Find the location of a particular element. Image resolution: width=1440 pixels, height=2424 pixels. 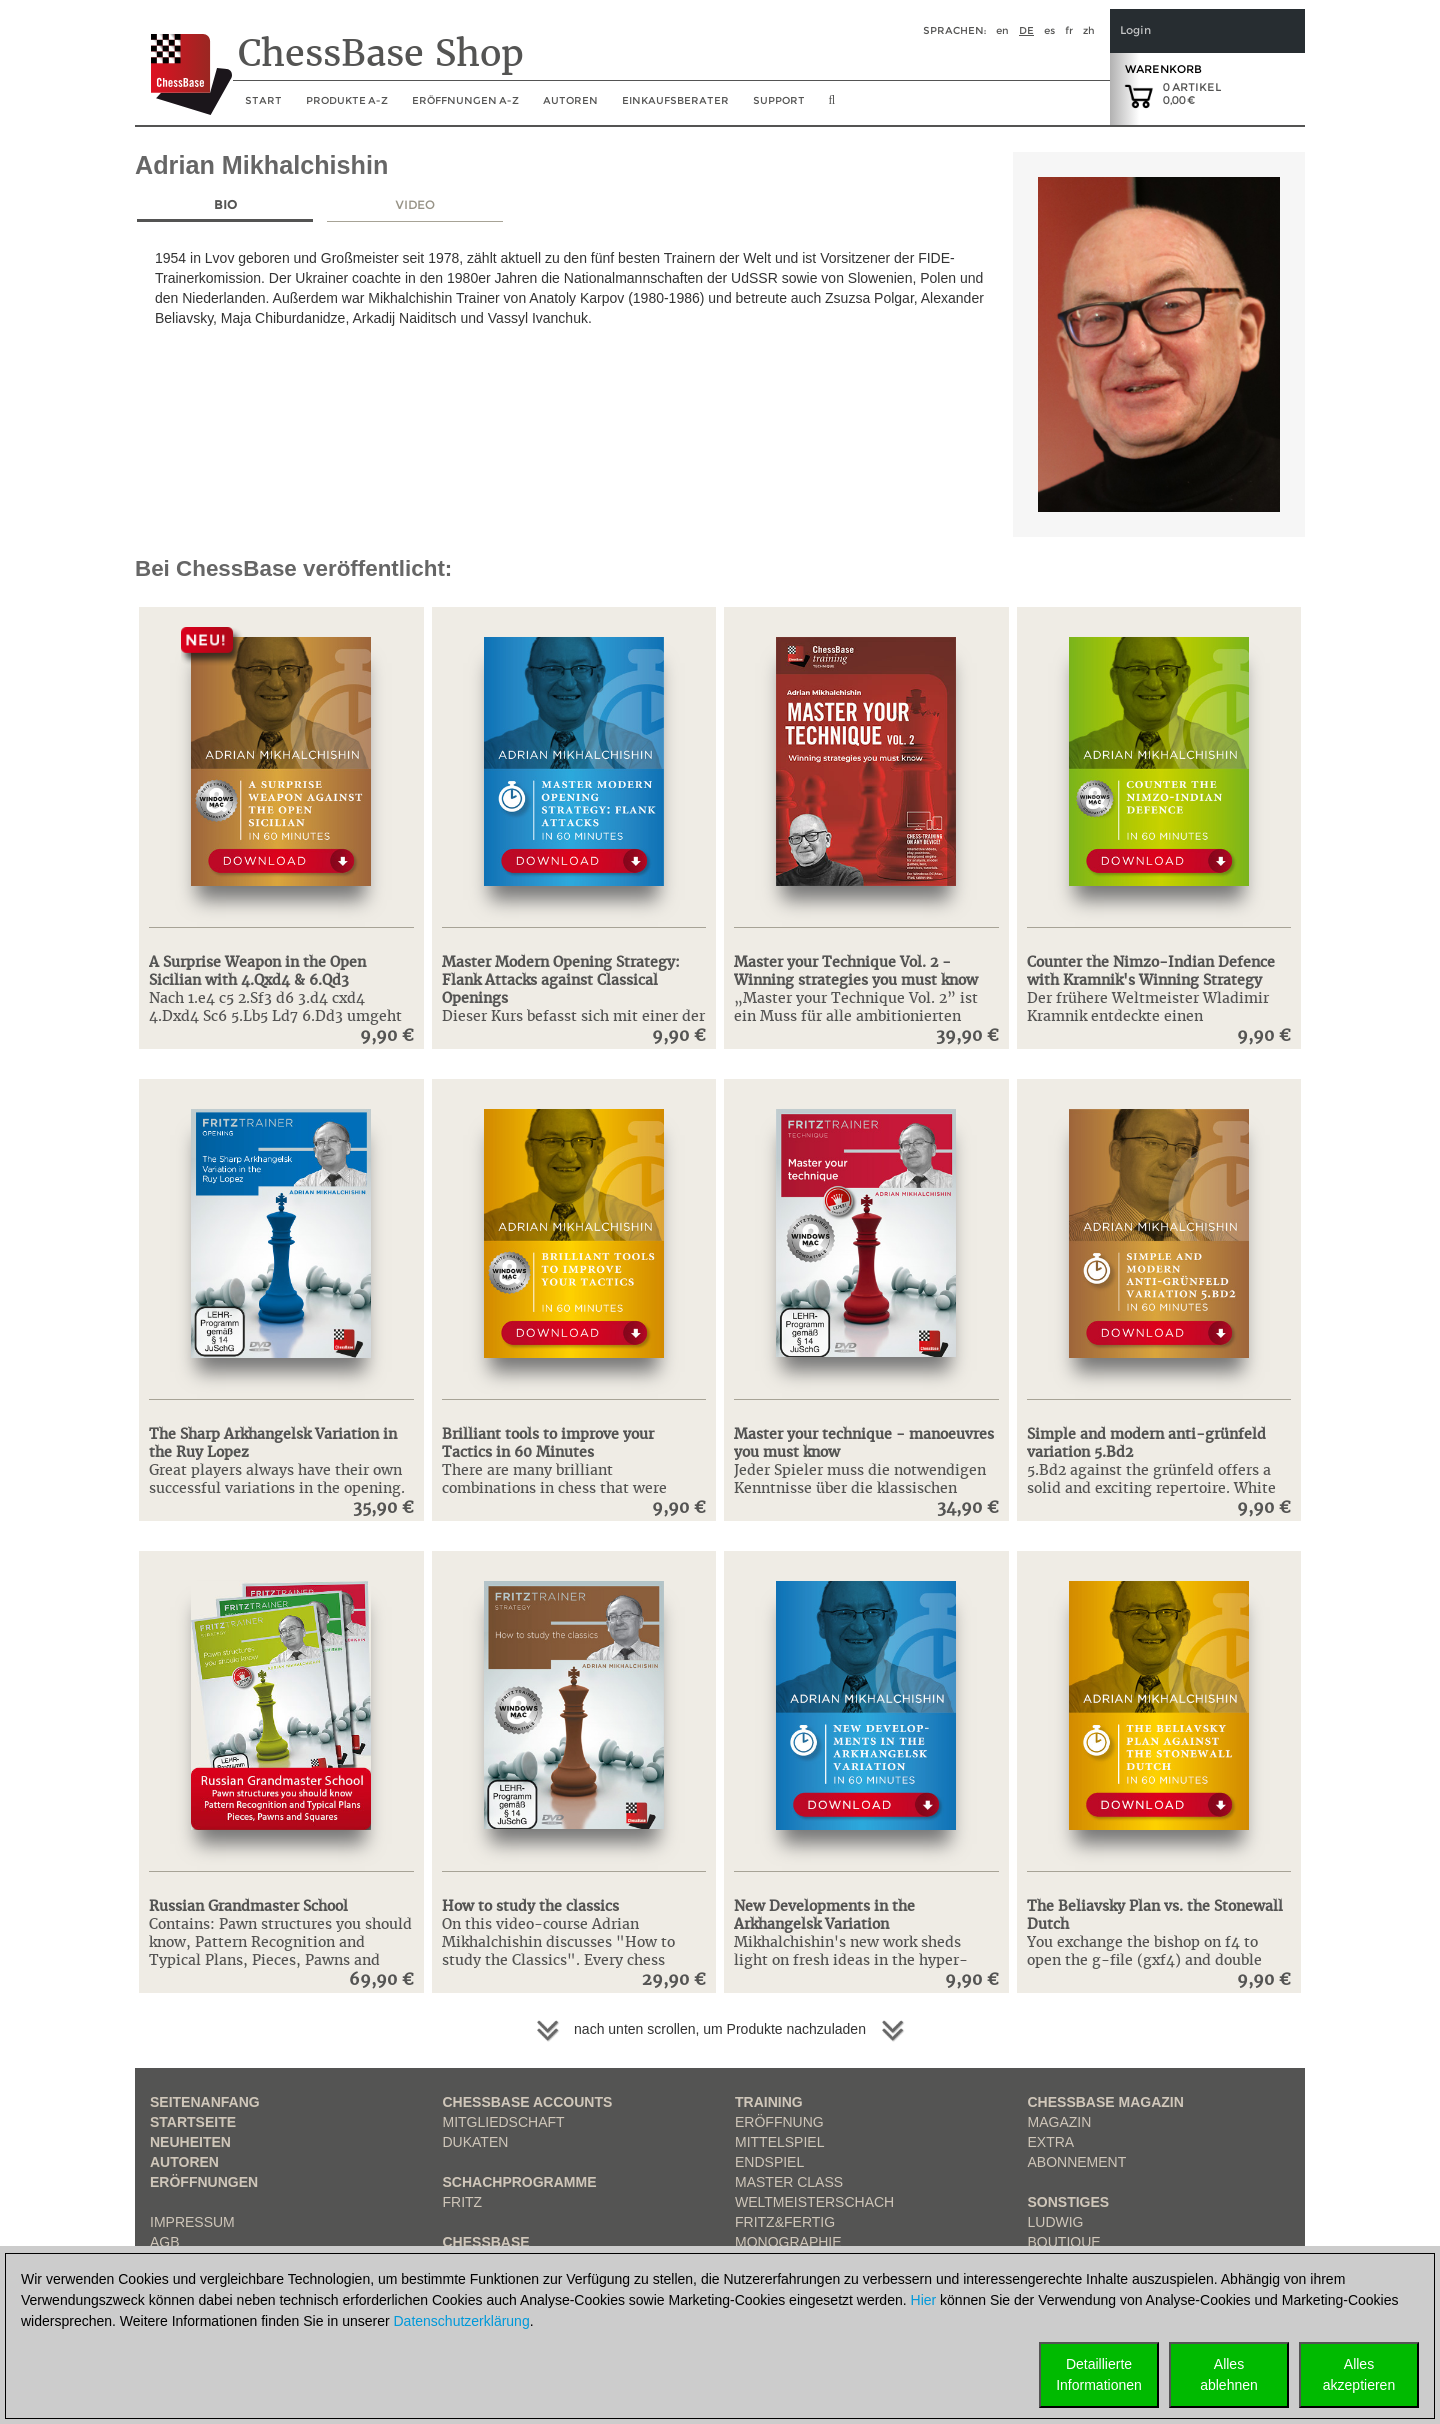

DetaillierteInformationen is located at coordinates (1099, 2374).